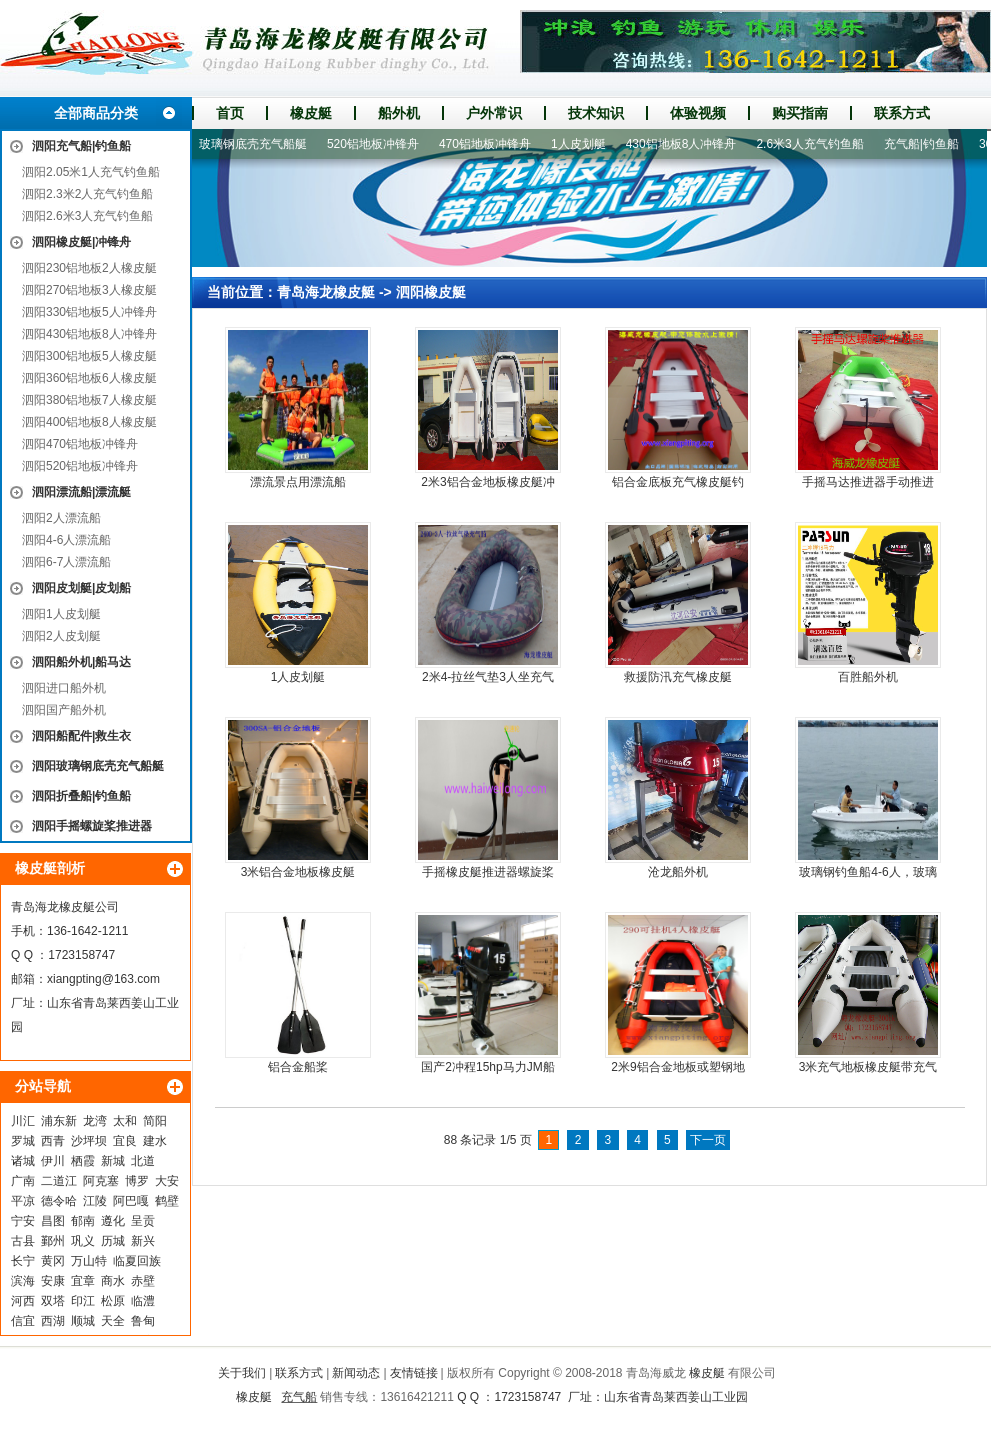 The width and height of the screenshot is (991, 1433). What do you see at coordinates (89, 1141) in the screenshot?
I see `沙坪坝` at bounding box center [89, 1141].